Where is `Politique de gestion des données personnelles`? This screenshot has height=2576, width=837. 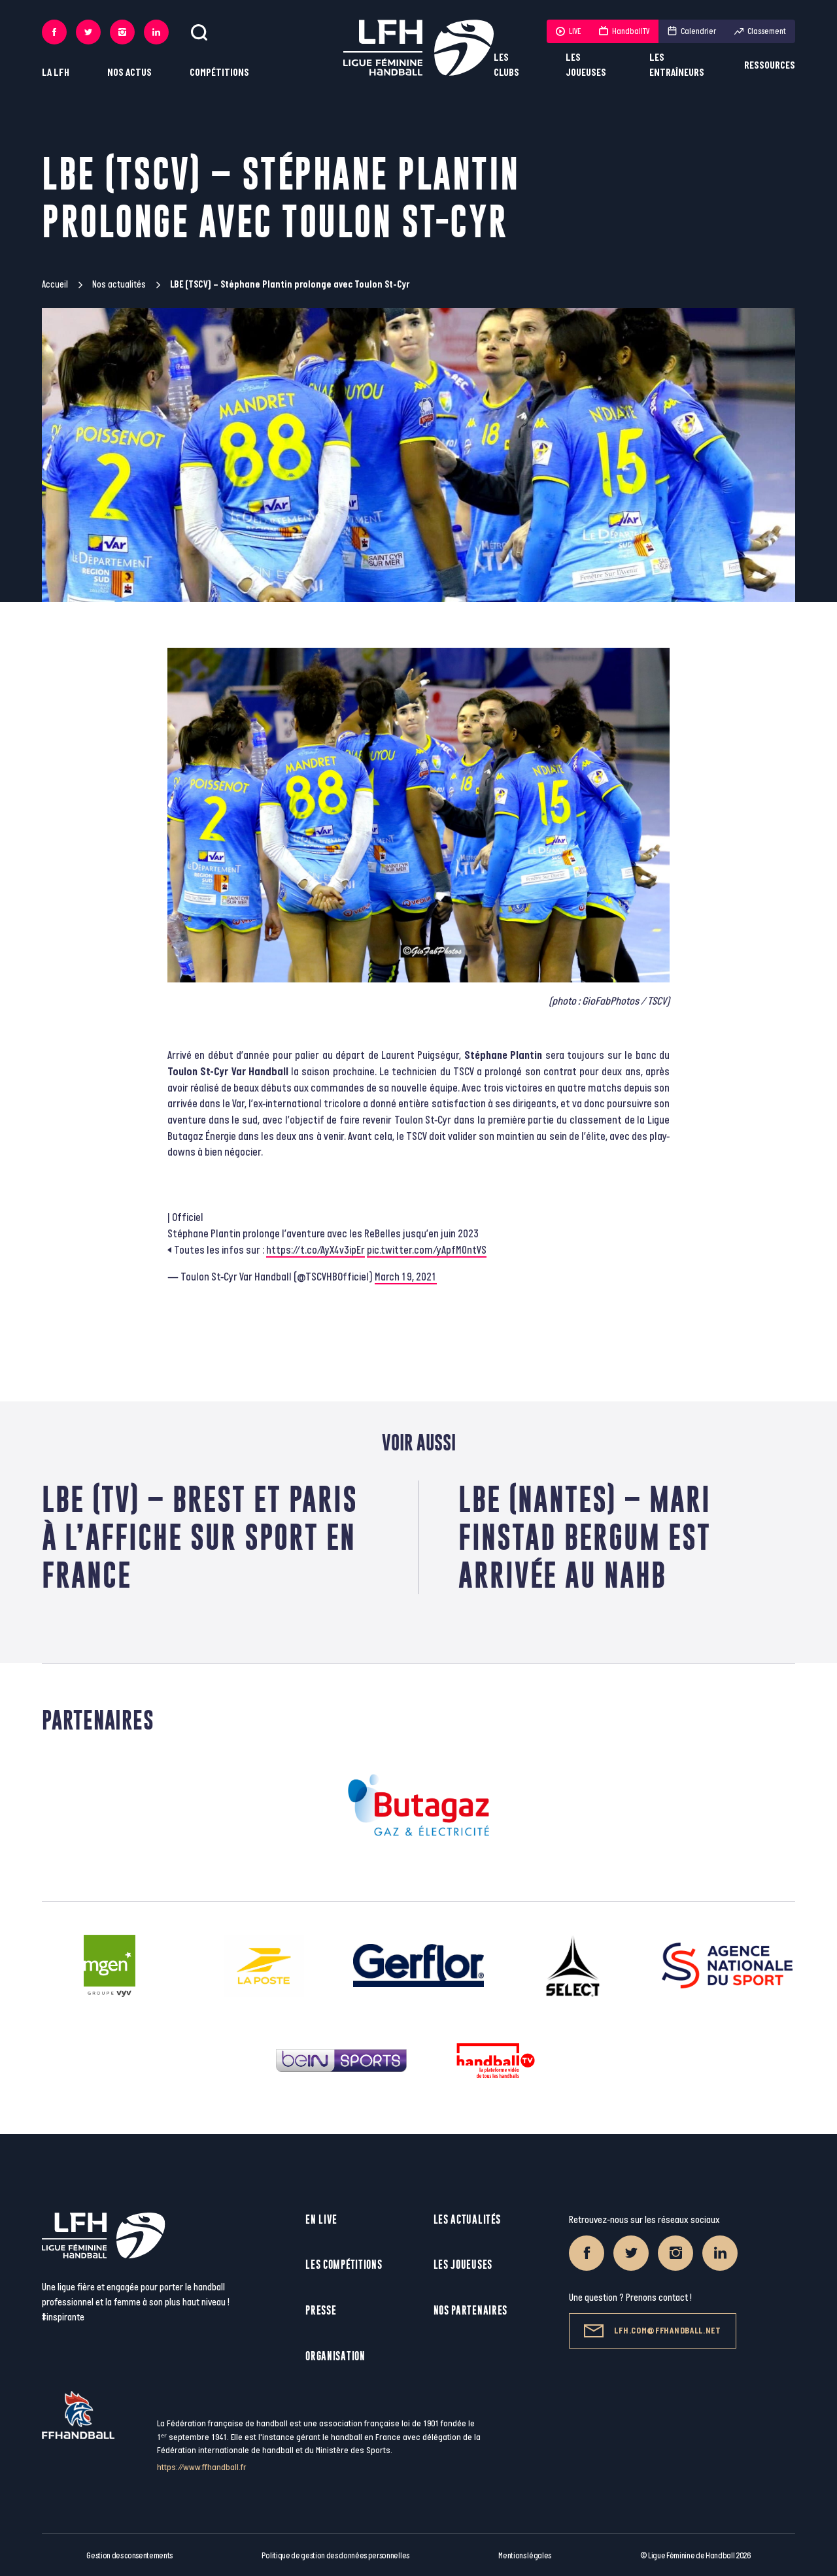
Politique de gestion des données personnelles is located at coordinates (335, 2556).